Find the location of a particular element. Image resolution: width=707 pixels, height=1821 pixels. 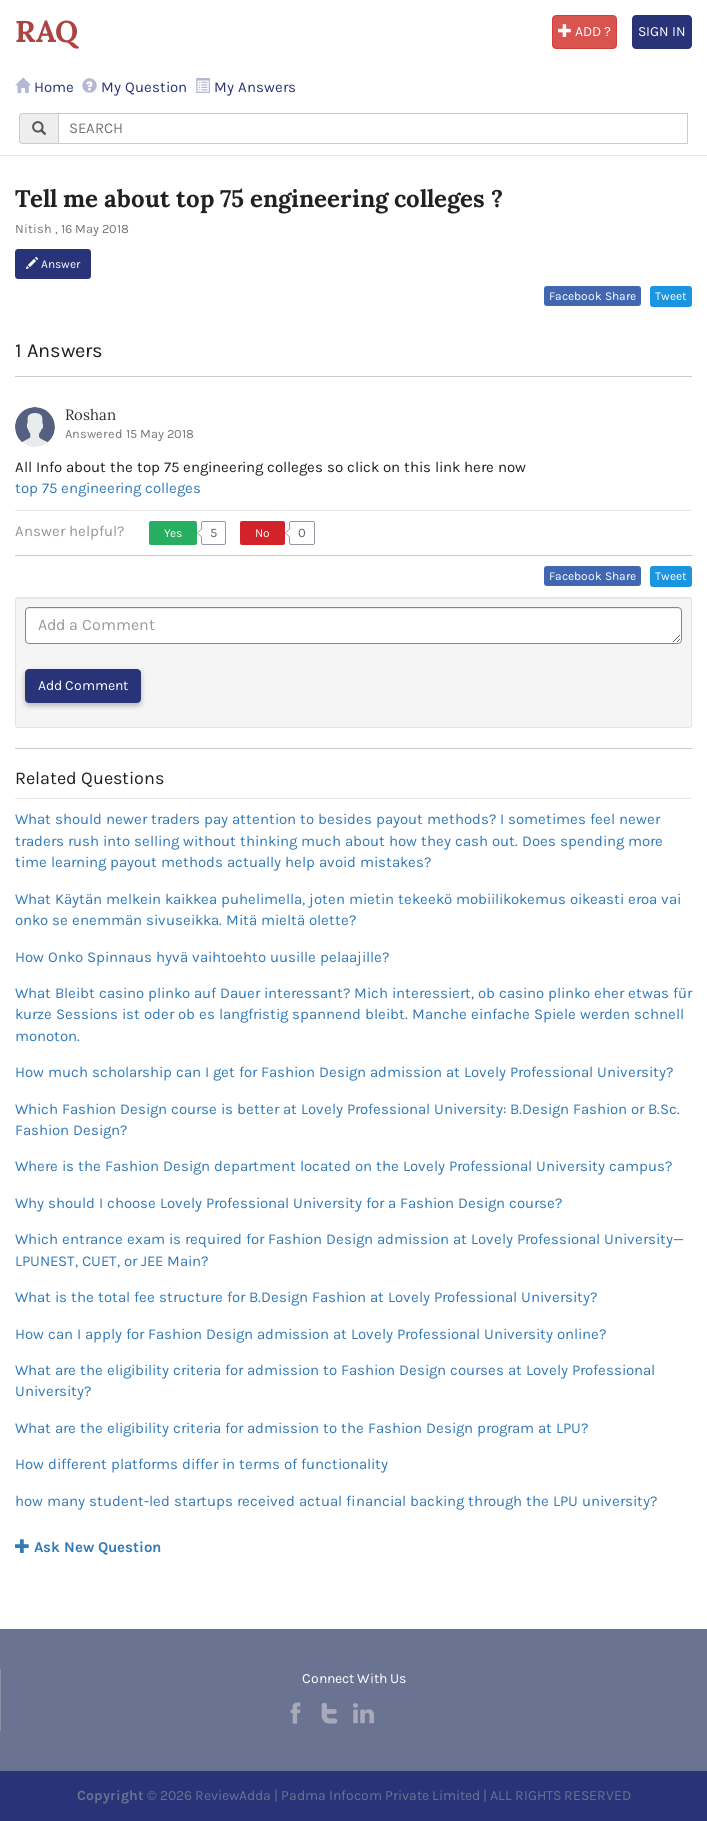

top 75 engineering colleges is located at coordinates (108, 488).